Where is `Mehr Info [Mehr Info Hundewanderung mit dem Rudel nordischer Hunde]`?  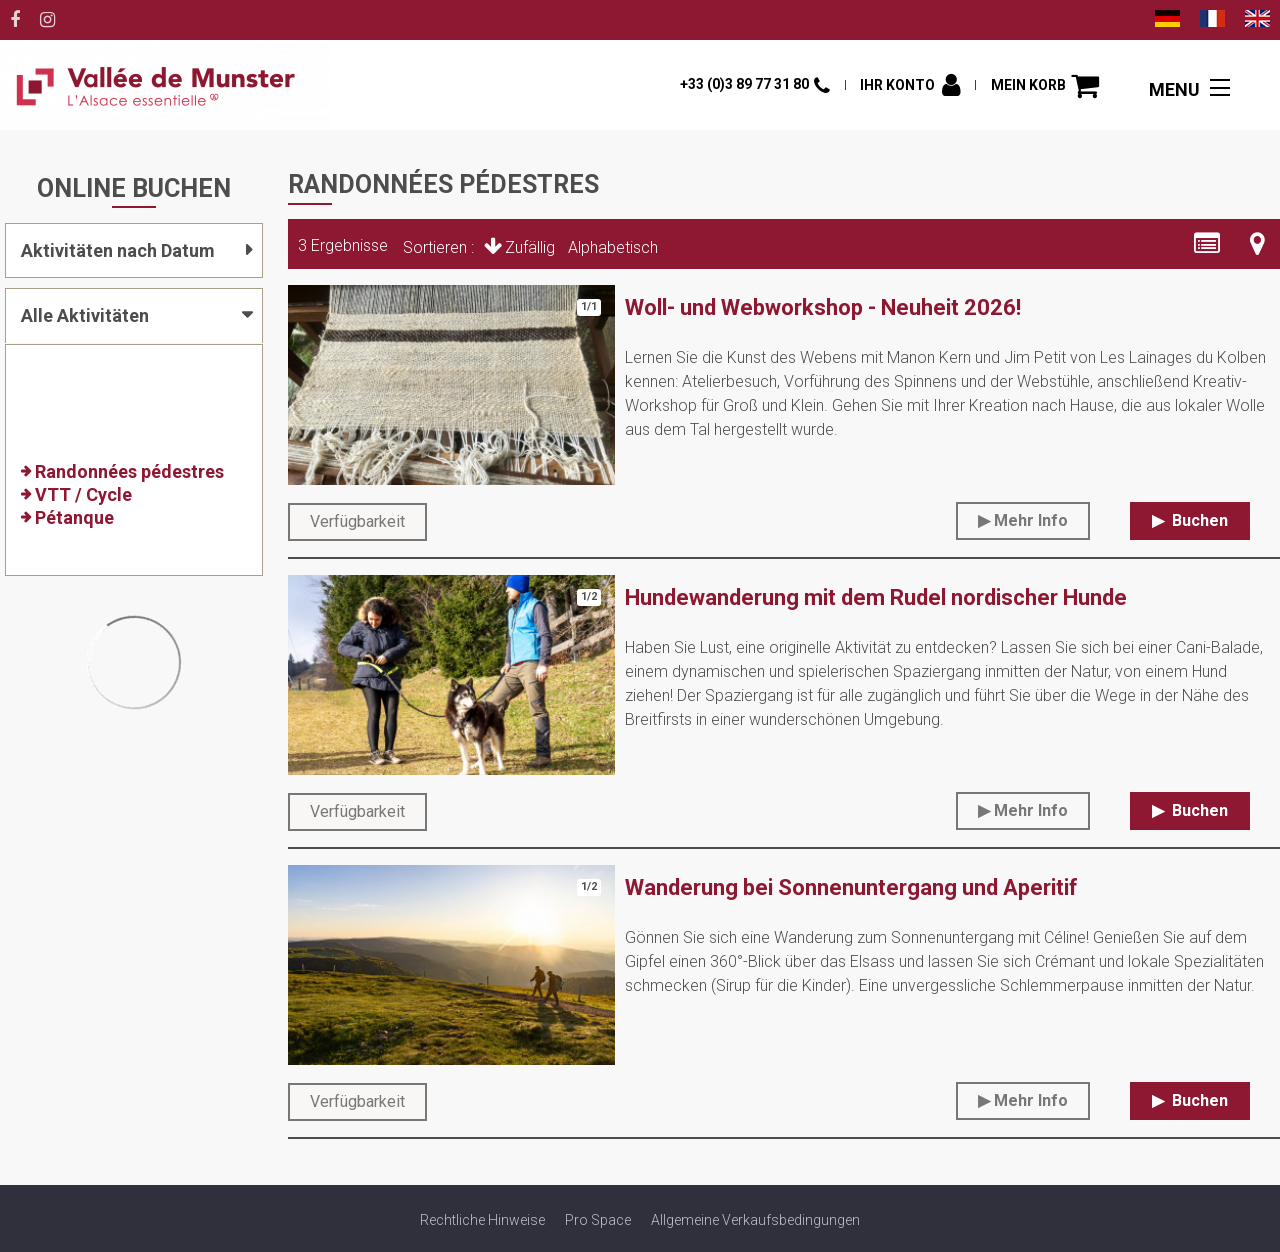 Mehr Info [Mehr Info Hundewanderung mit dem Rudel nordischer Hunde] is located at coordinates (1031, 810).